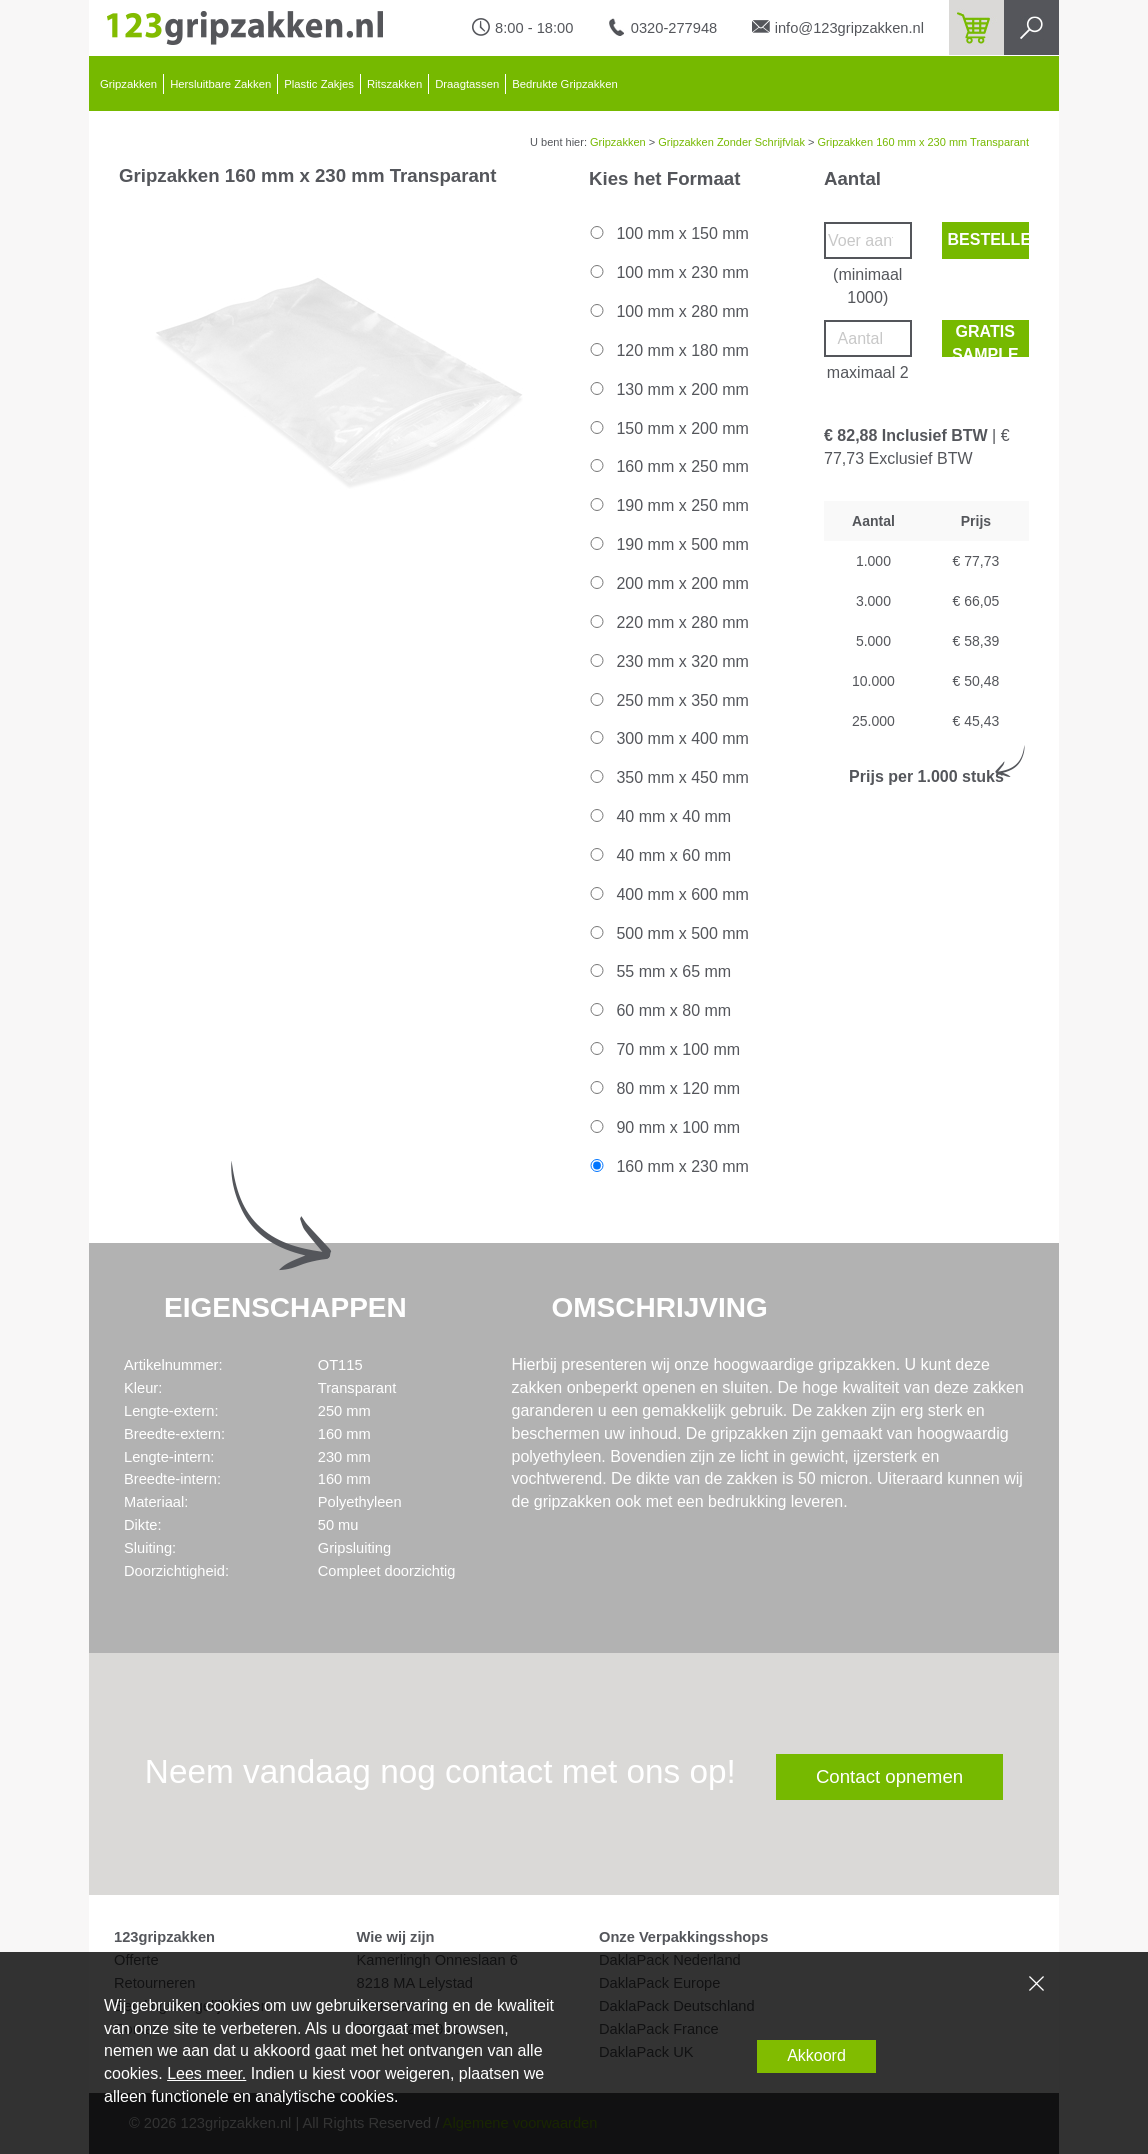 The width and height of the screenshot is (1148, 2154). Describe the element at coordinates (668, 311) in the screenshot. I see `100 mm x 280 mm` at that location.